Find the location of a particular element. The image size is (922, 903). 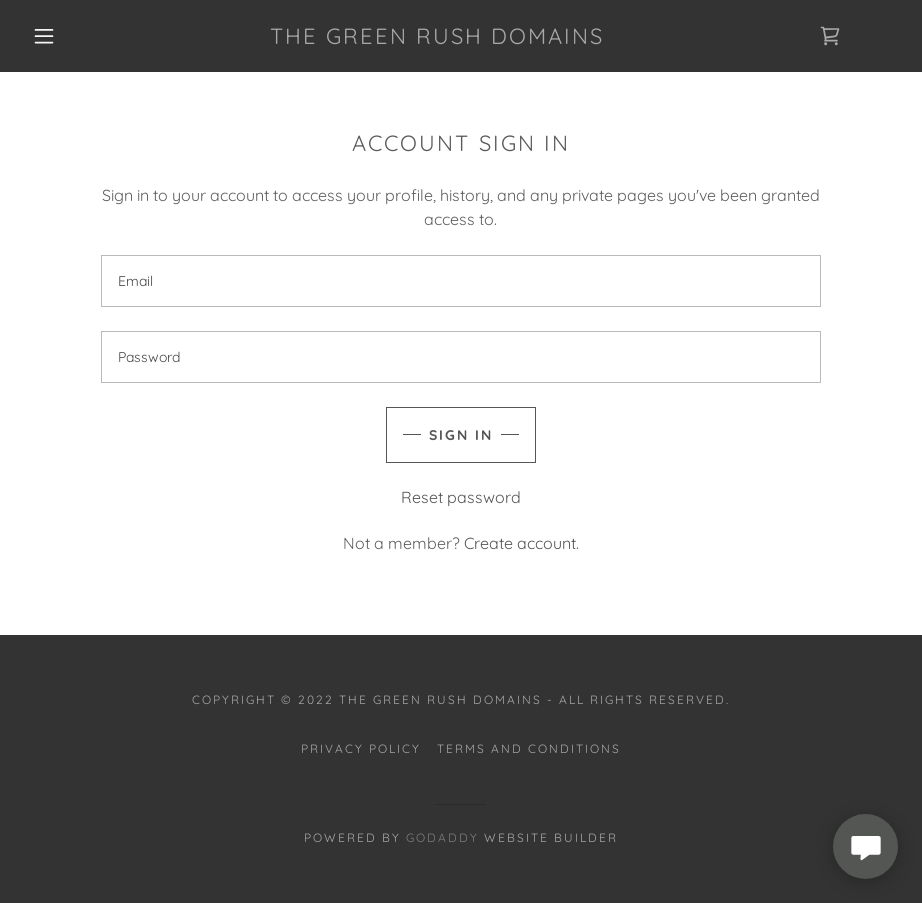

Create account. [link] is located at coordinates (521, 543).